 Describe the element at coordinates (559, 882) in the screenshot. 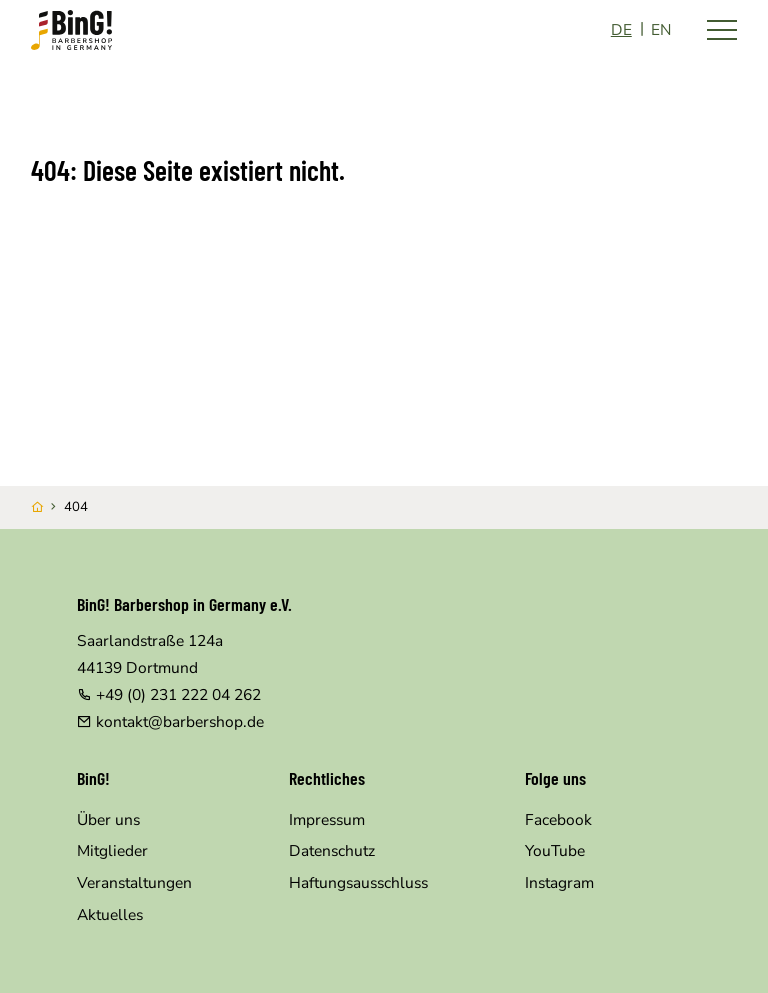

I see `Instagram` at that location.